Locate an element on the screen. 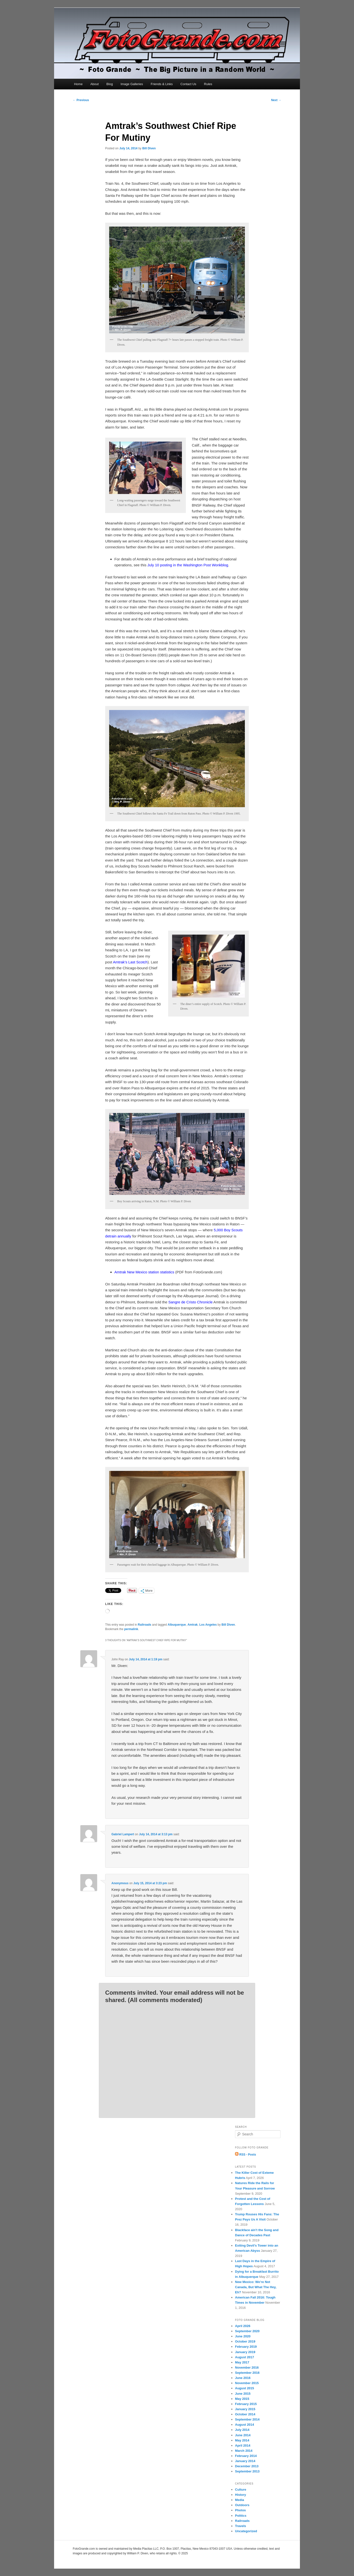 This screenshot has height=2576, width=354. Politics is located at coordinates (240, 2515).